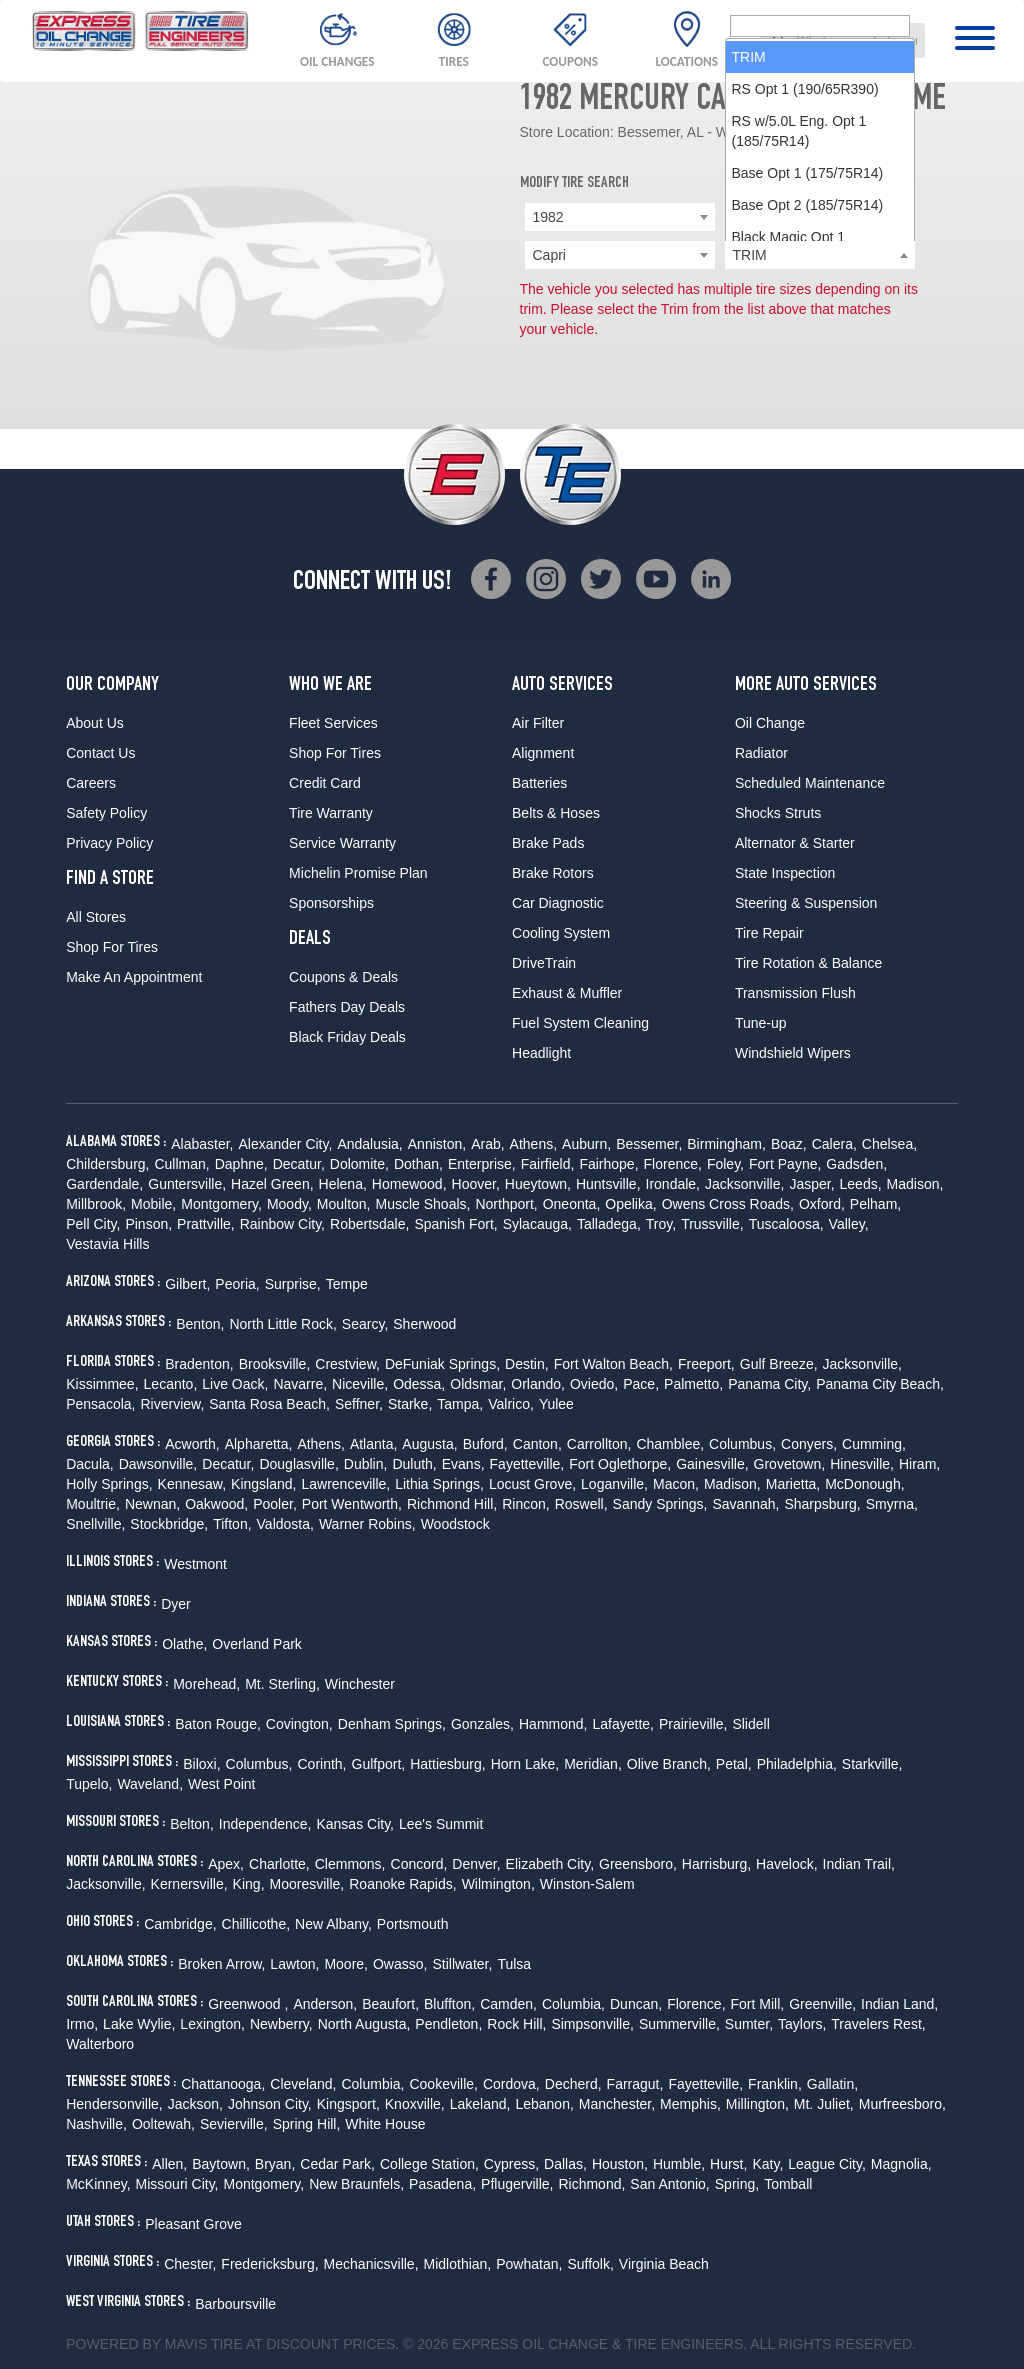 The image size is (1024, 2369). I want to click on Homewood,, so click(409, 1184).